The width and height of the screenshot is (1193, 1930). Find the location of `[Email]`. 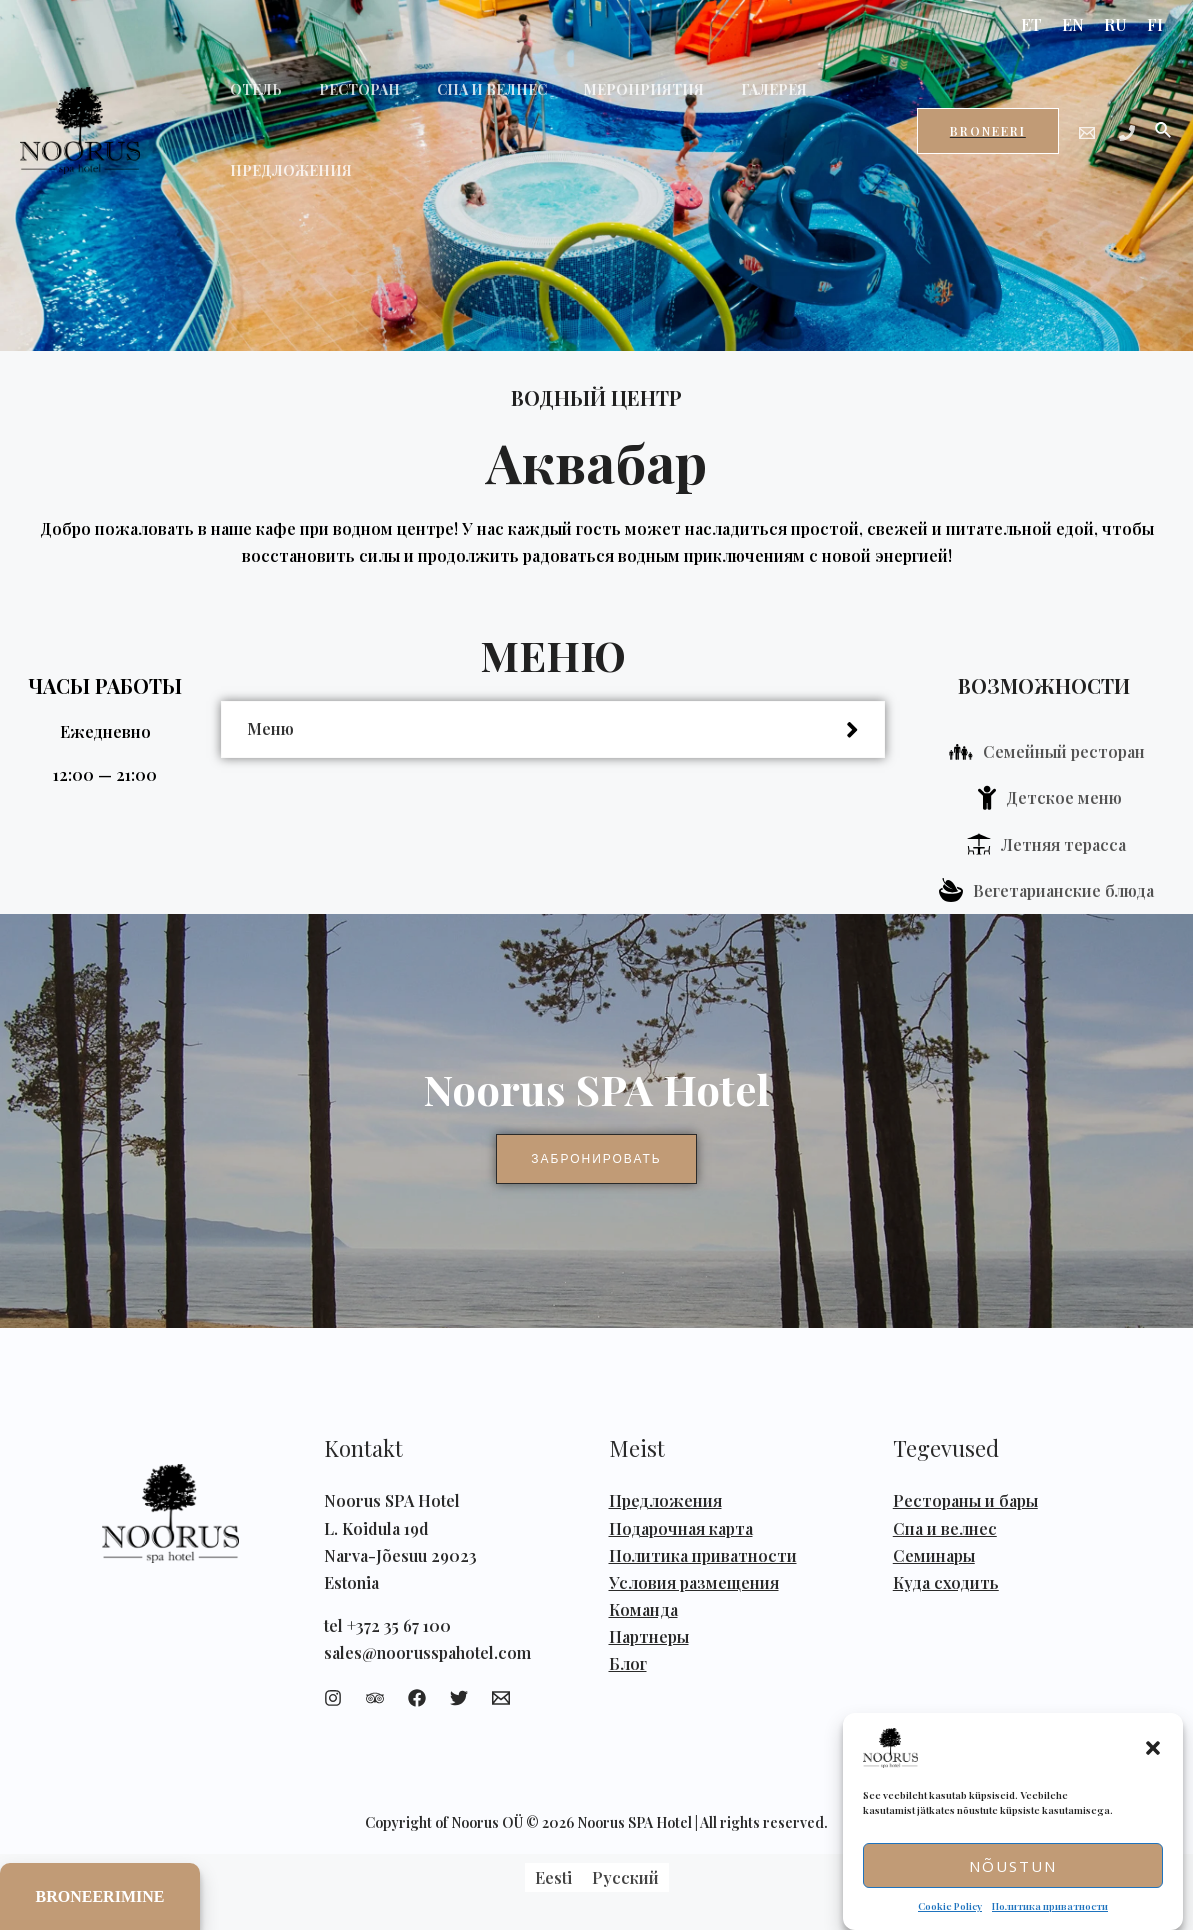

[Email] is located at coordinates (1087, 133).